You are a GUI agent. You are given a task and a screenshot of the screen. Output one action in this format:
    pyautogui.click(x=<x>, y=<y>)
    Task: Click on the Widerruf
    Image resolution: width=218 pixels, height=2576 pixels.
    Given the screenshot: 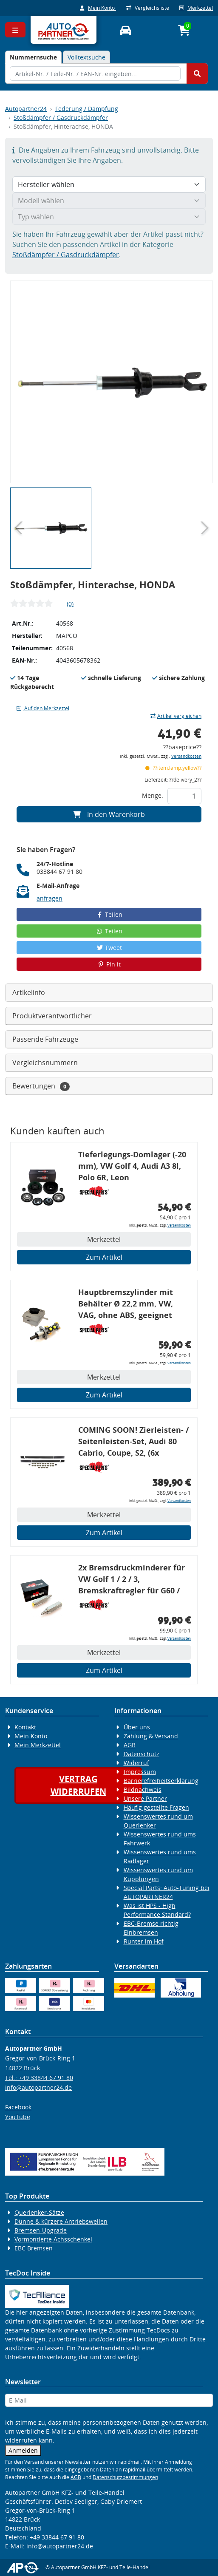 What is the action you would take?
    pyautogui.click(x=136, y=1763)
    